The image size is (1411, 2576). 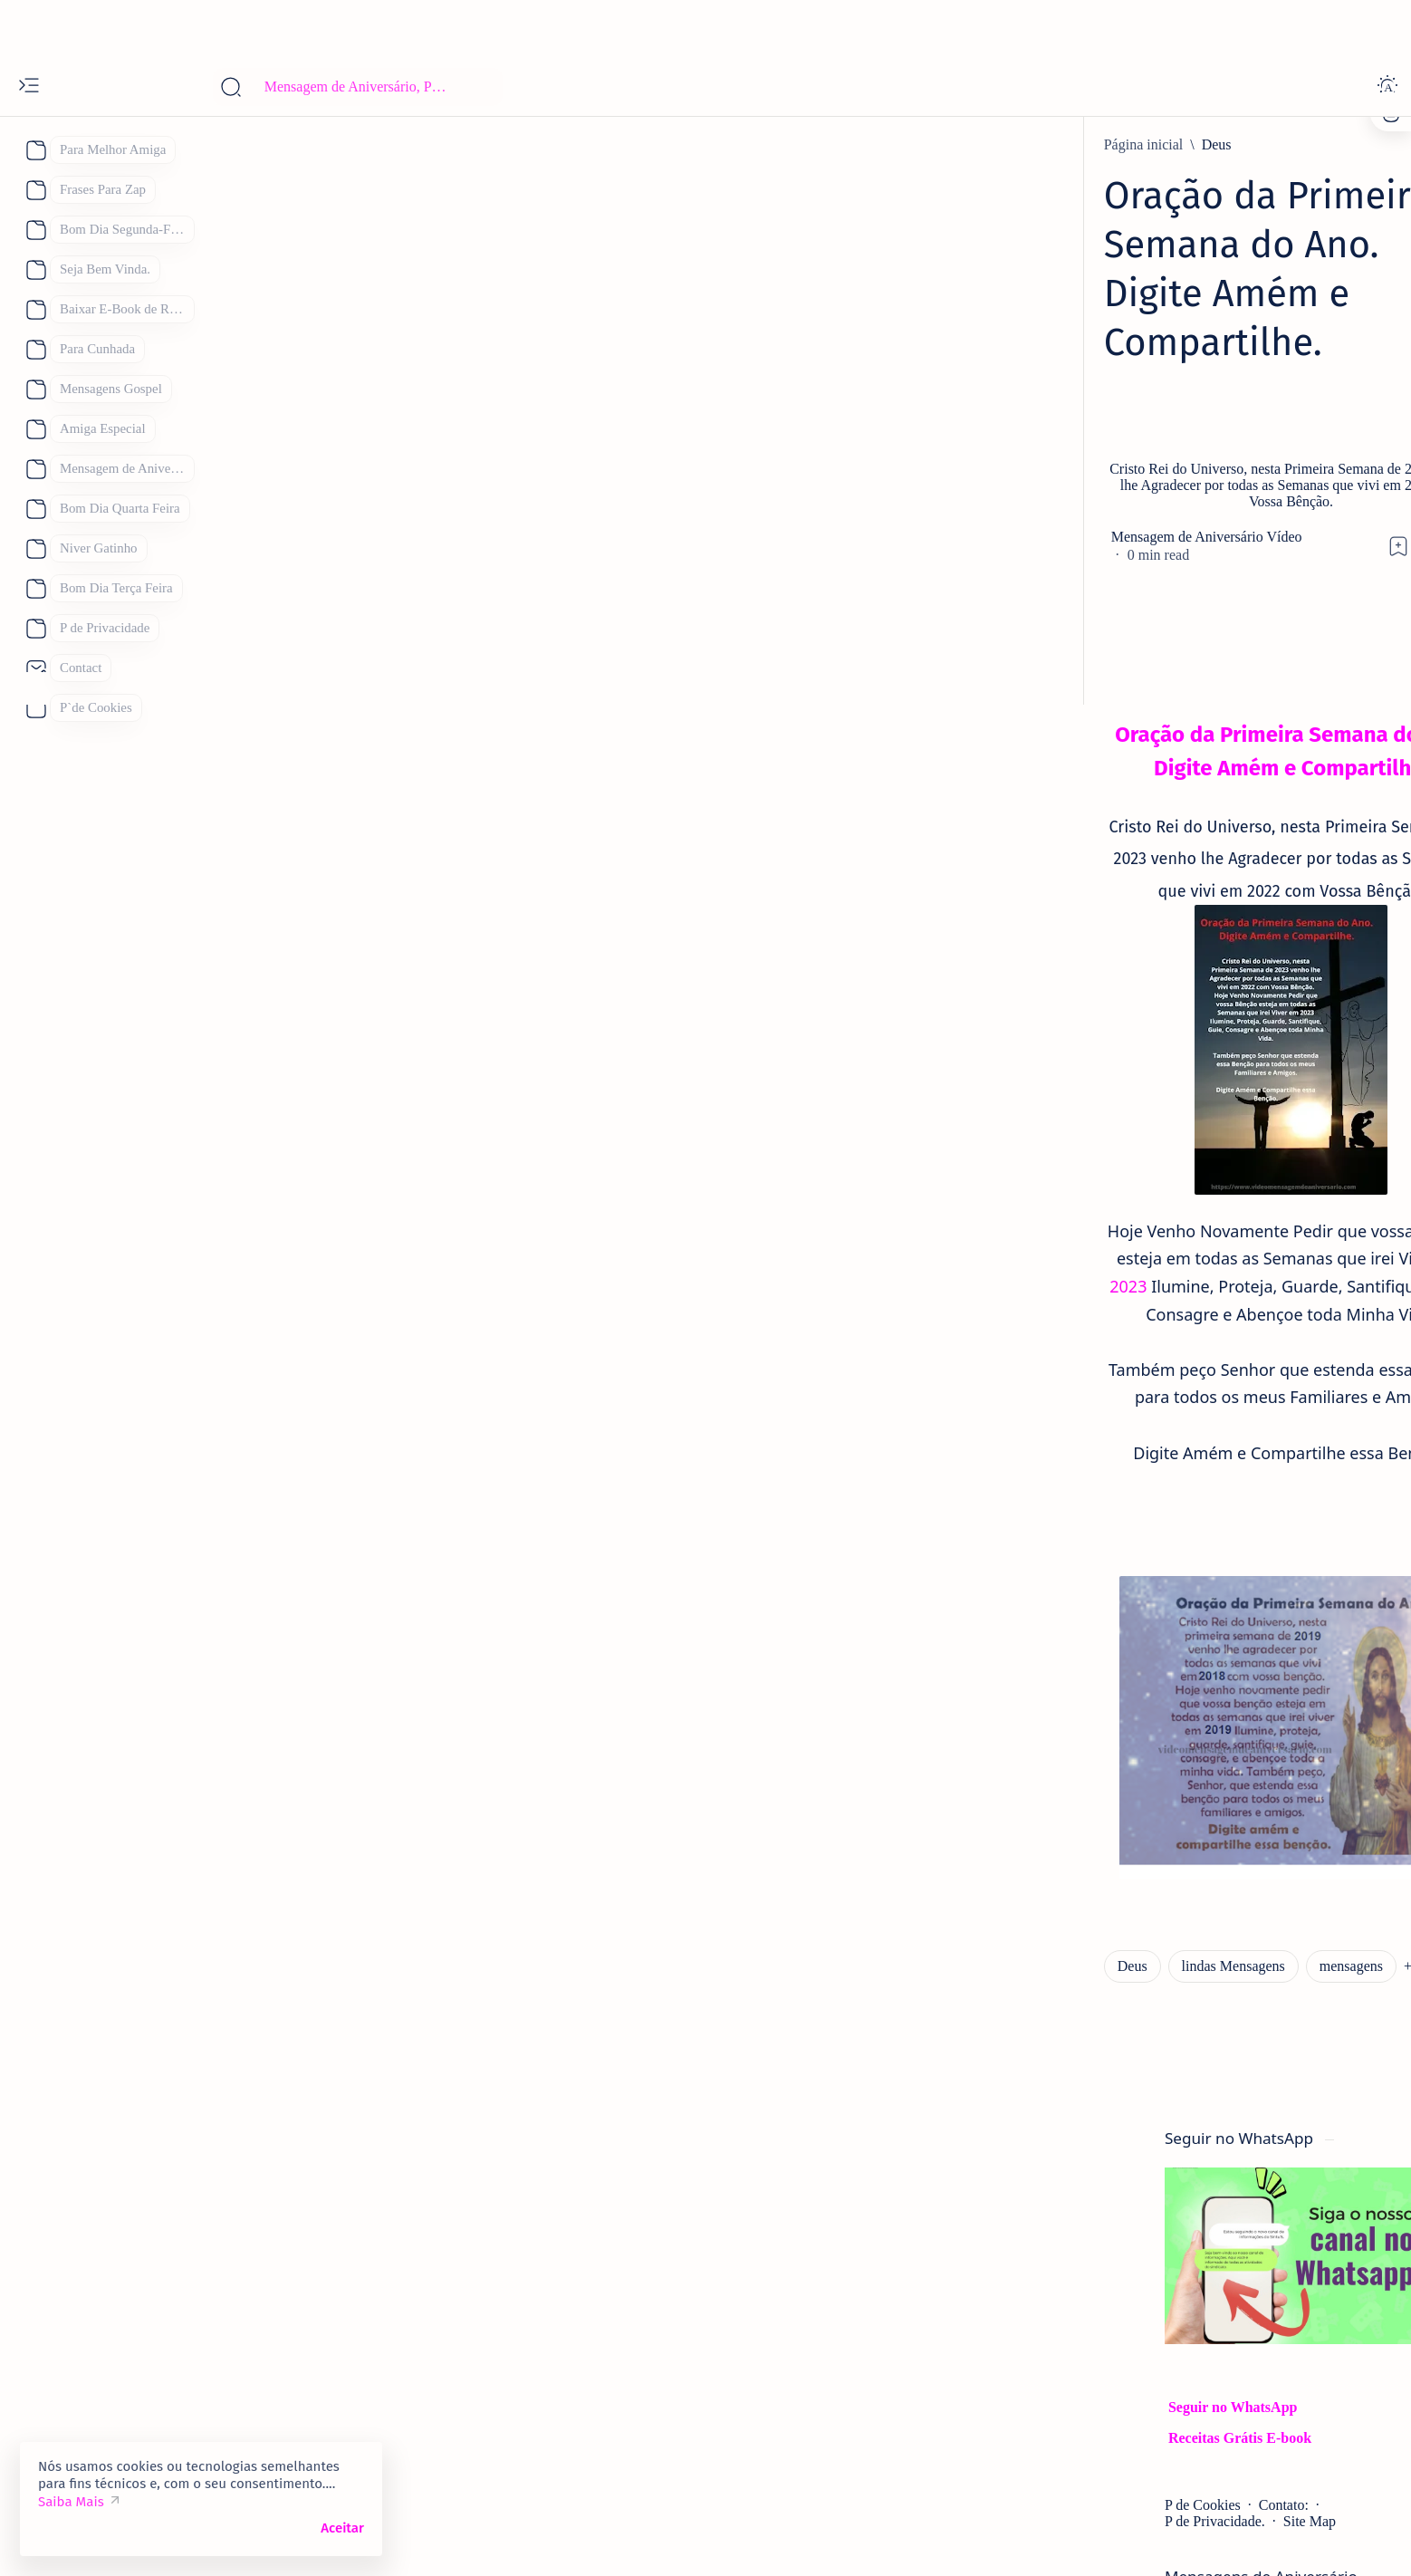 I want to click on [amiga], so click(x=1043, y=1400).